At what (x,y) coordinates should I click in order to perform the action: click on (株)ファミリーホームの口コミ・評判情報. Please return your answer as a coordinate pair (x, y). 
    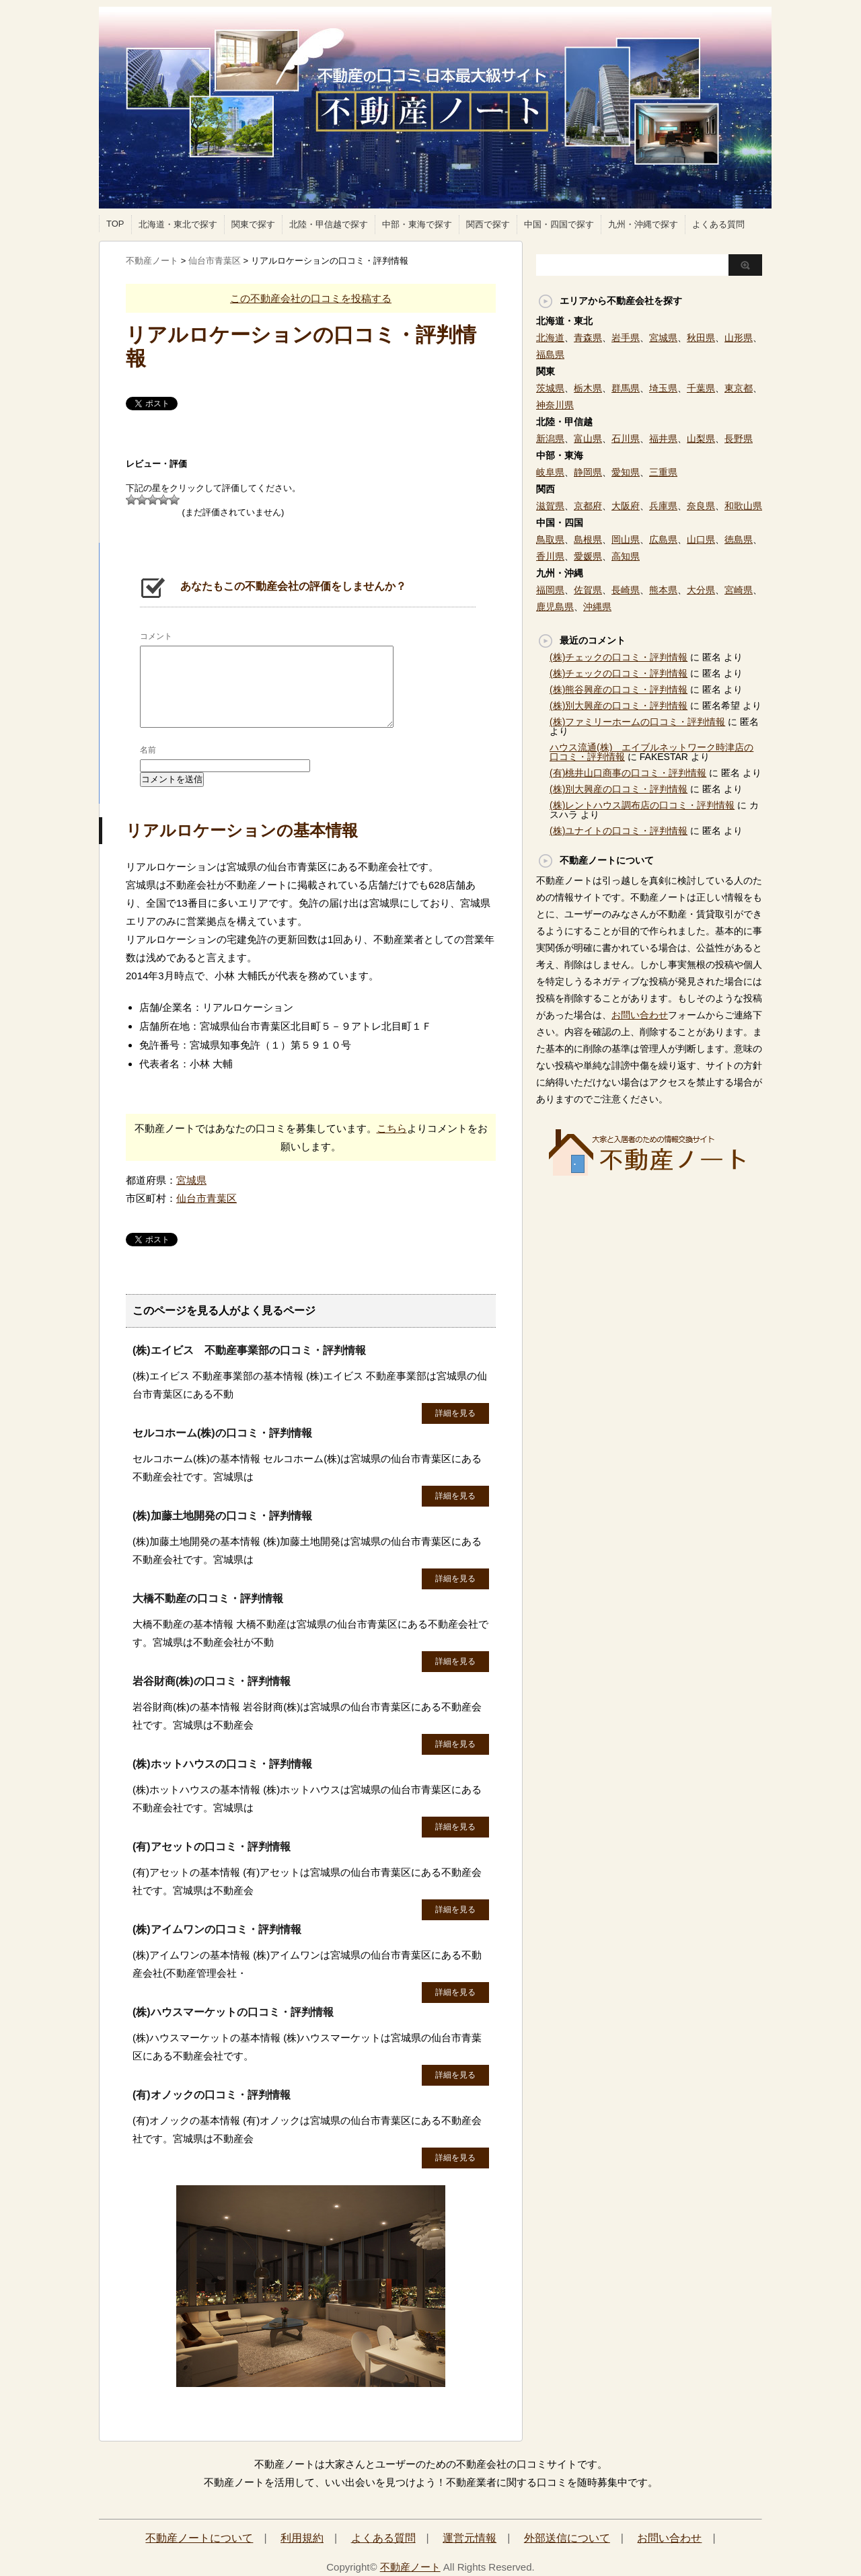
    Looking at the image, I should click on (637, 721).